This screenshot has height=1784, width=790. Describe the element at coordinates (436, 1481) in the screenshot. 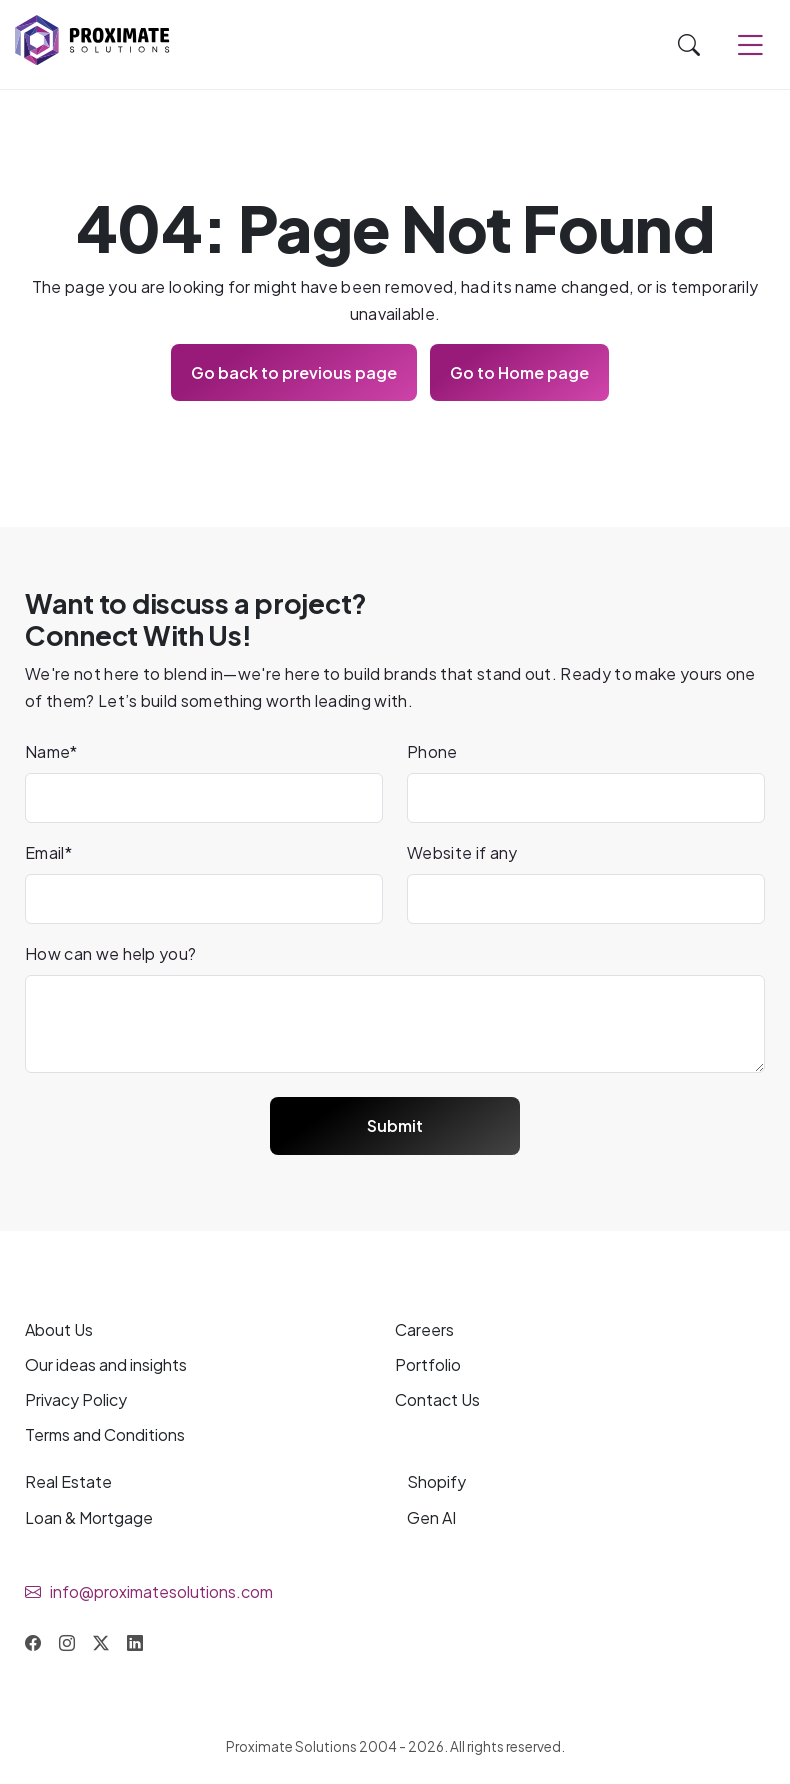

I see `Shopify` at that location.